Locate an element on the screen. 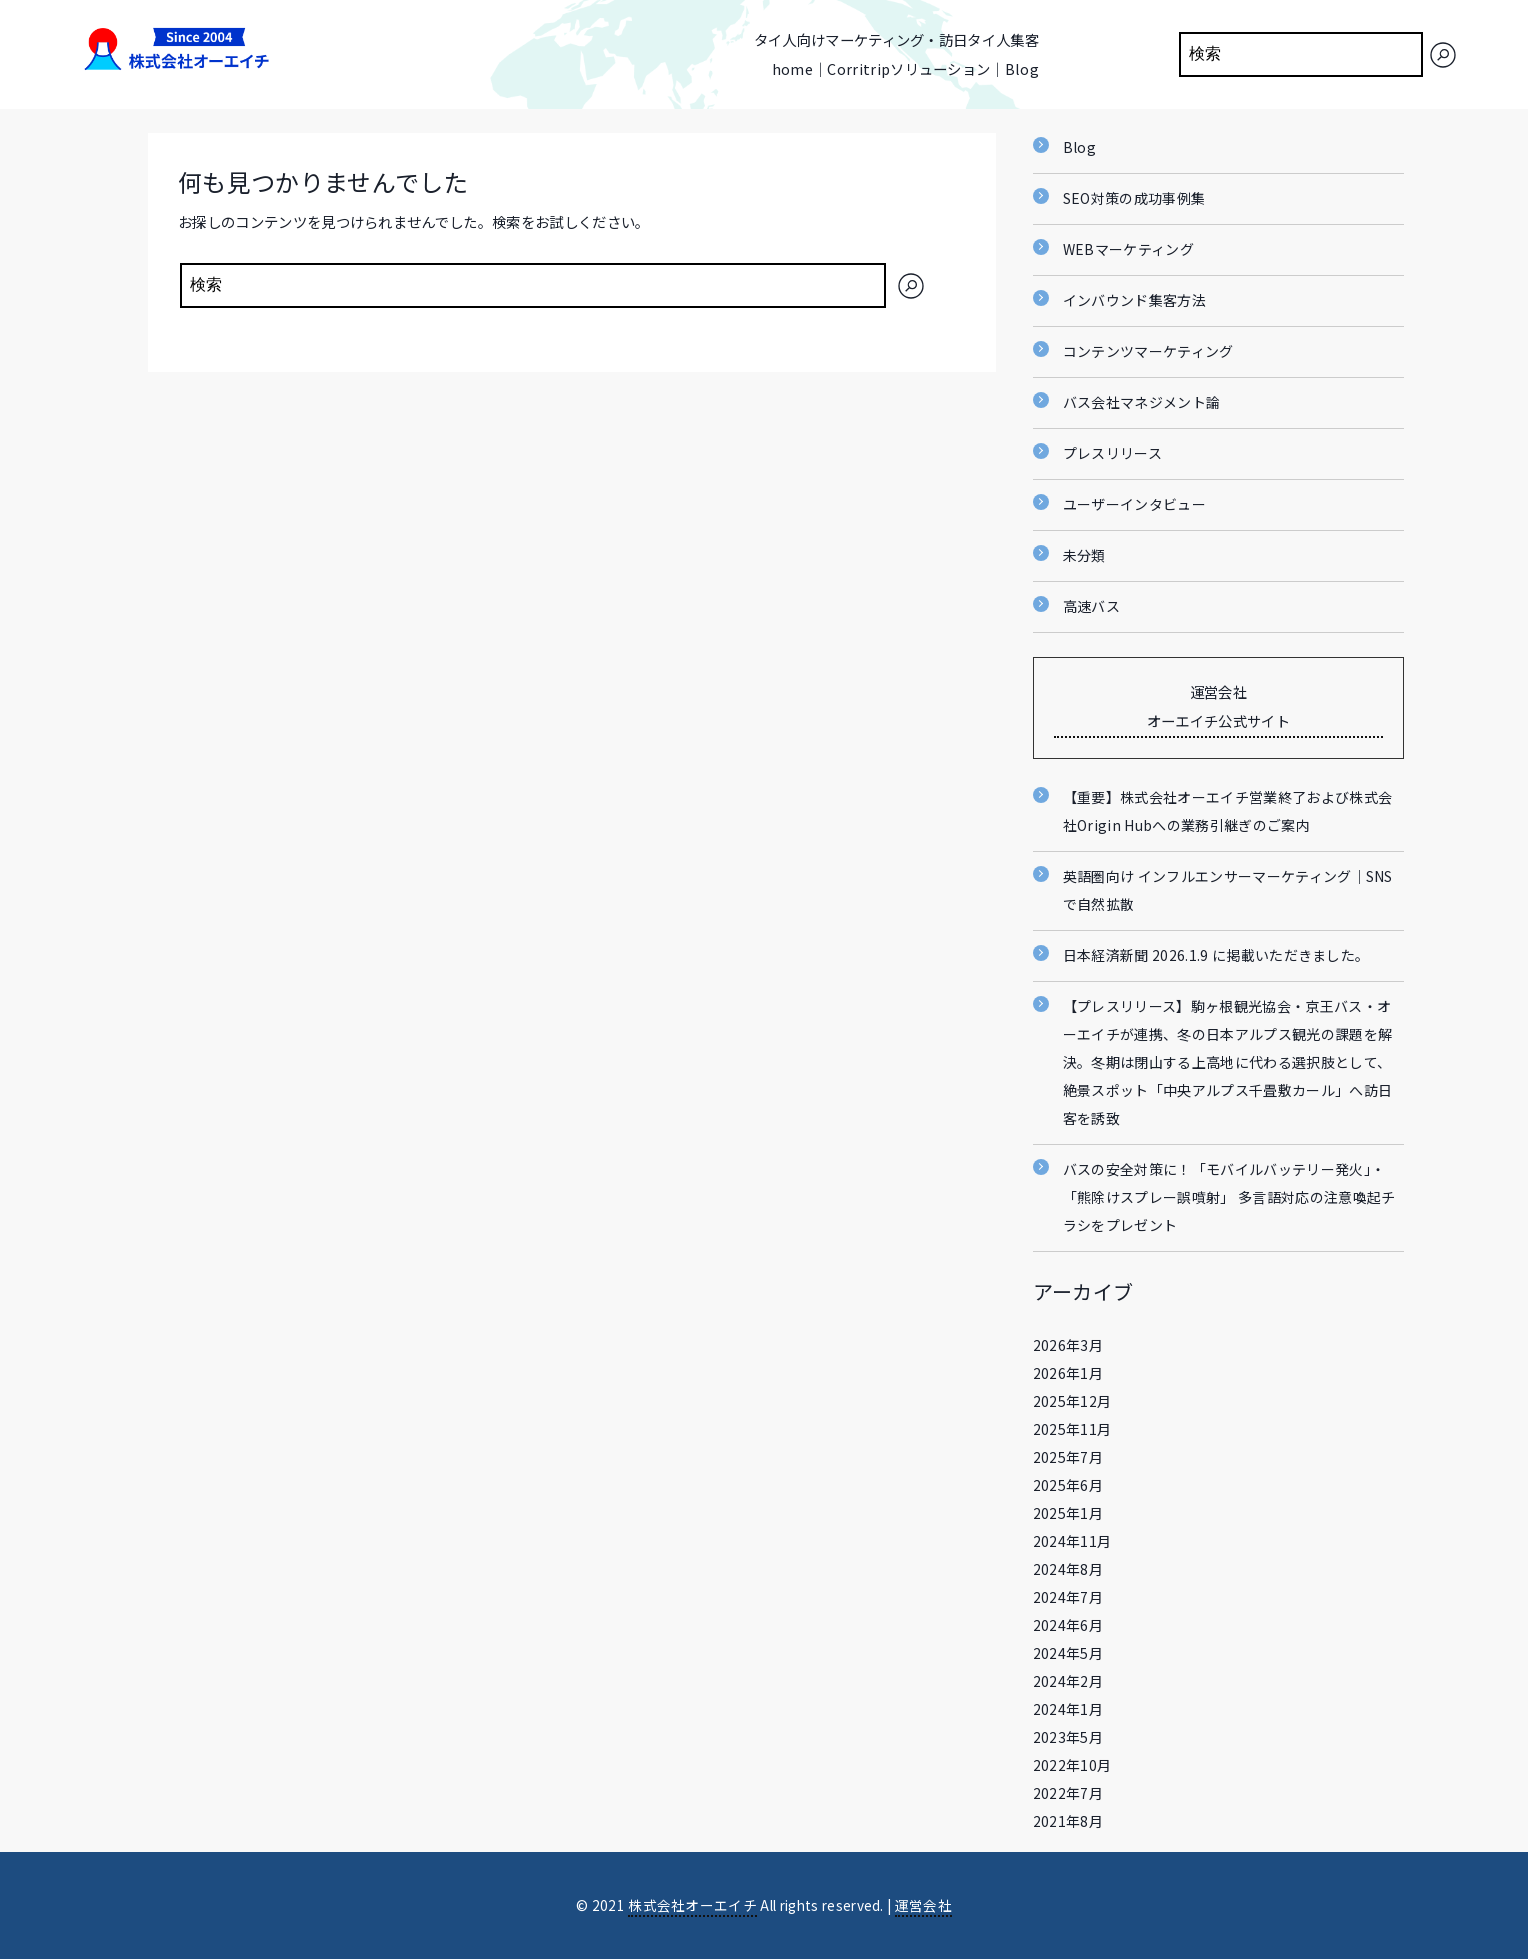 The width and height of the screenshot is (1528, 1959). 2026年3月 is located at coordinates (1068, 1345).